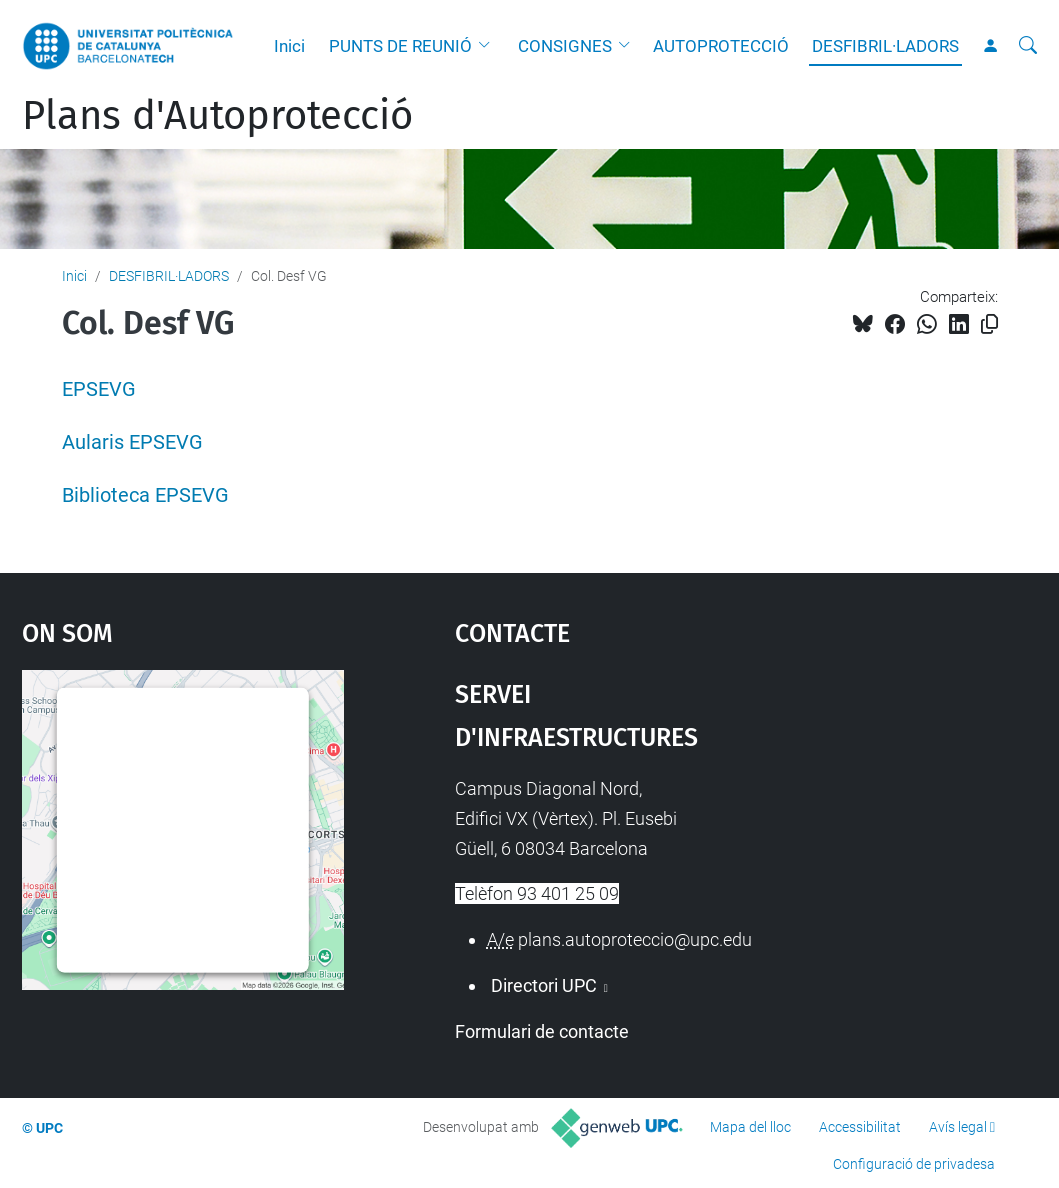  What do you see at coordinates (489, 46) in the screenshot?
I see `[button]` at bounding box center [489, 46].